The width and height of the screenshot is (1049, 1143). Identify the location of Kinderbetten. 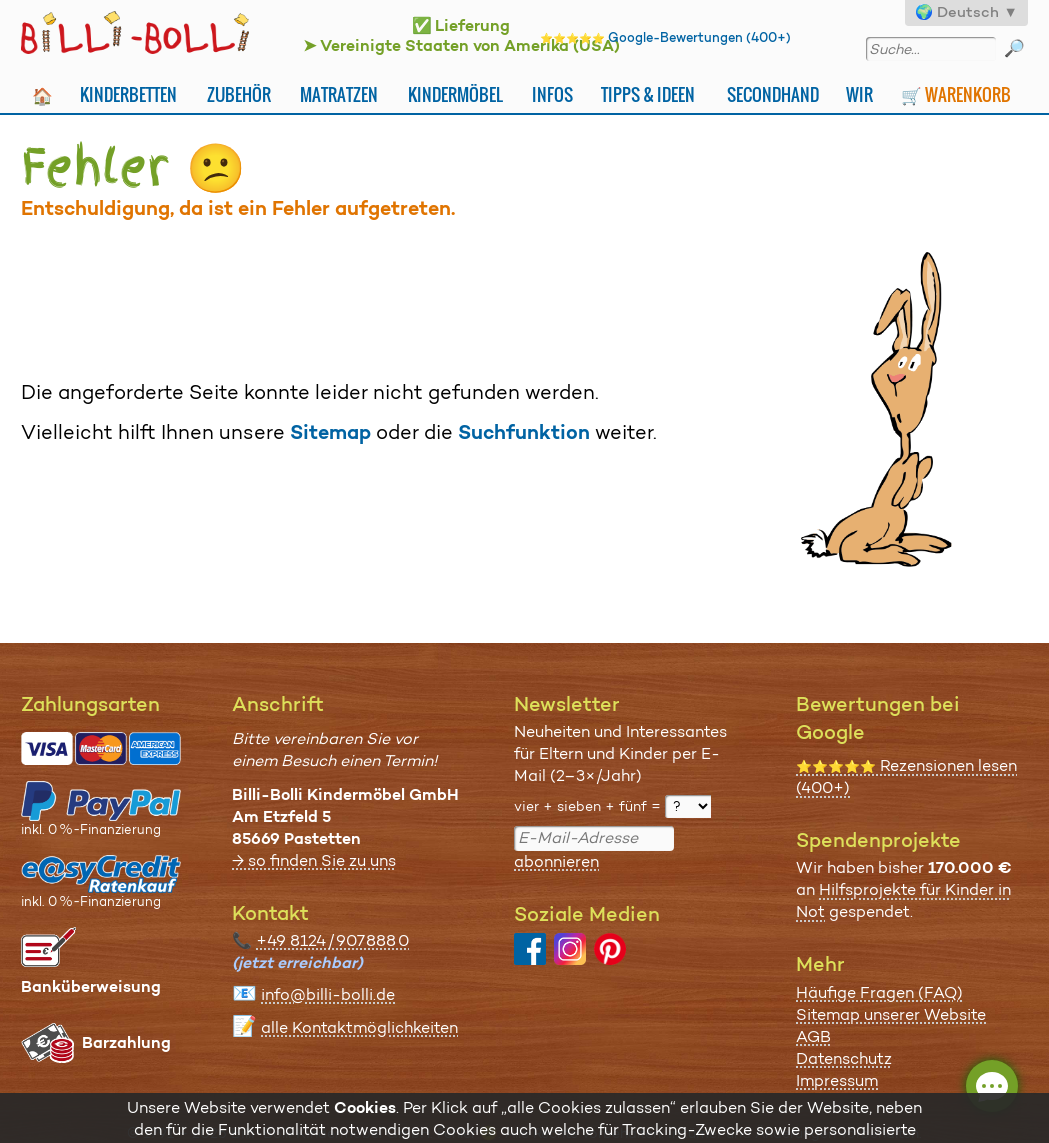
(128, 94).